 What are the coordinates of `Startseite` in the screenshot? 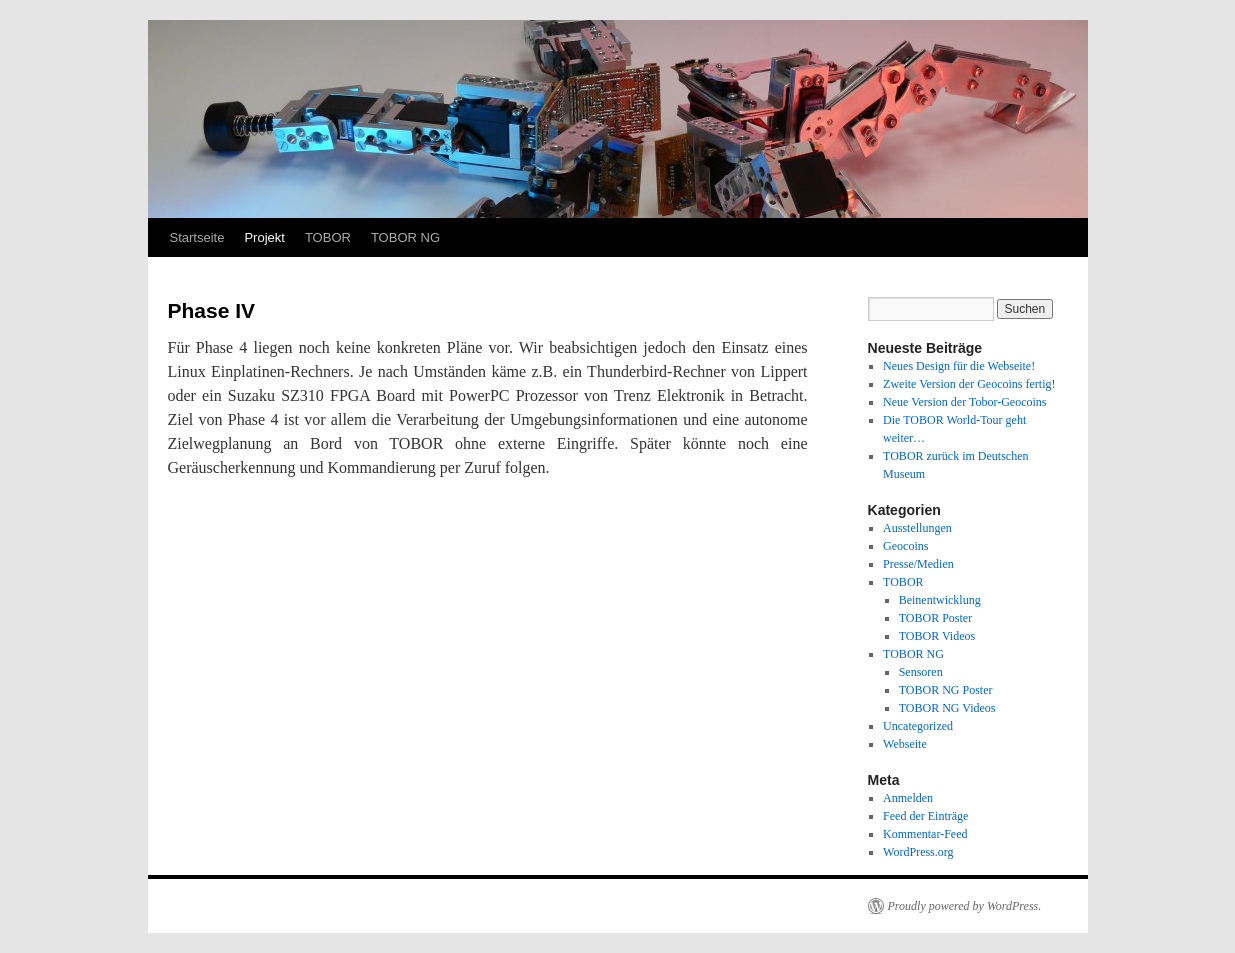 It's located at (197, 237).